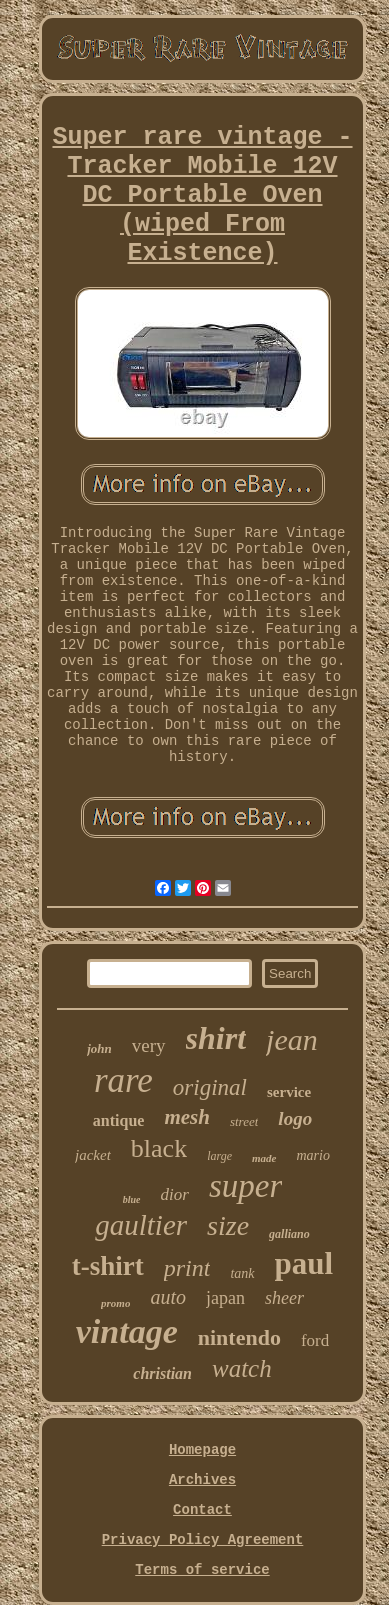 This screenshot has height=1605, width=389. I want to click on service, so click(289, 1092).